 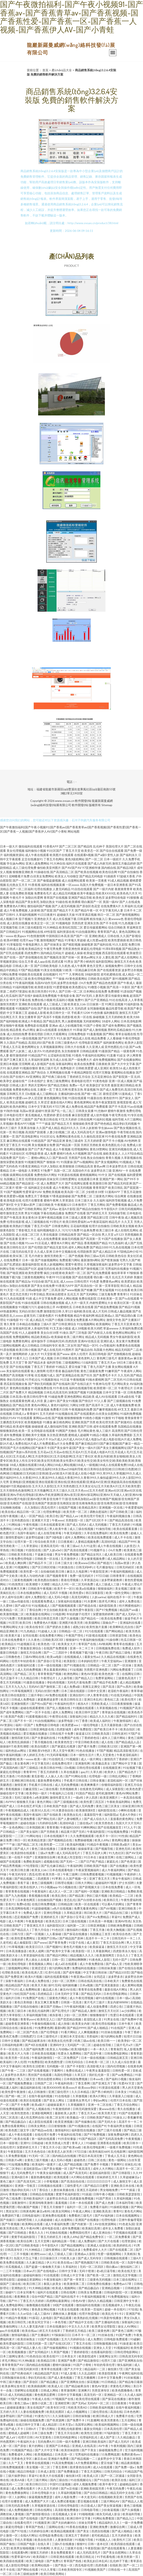 I want to click on 深夜午夜福利, so click(x=14, y=1981).